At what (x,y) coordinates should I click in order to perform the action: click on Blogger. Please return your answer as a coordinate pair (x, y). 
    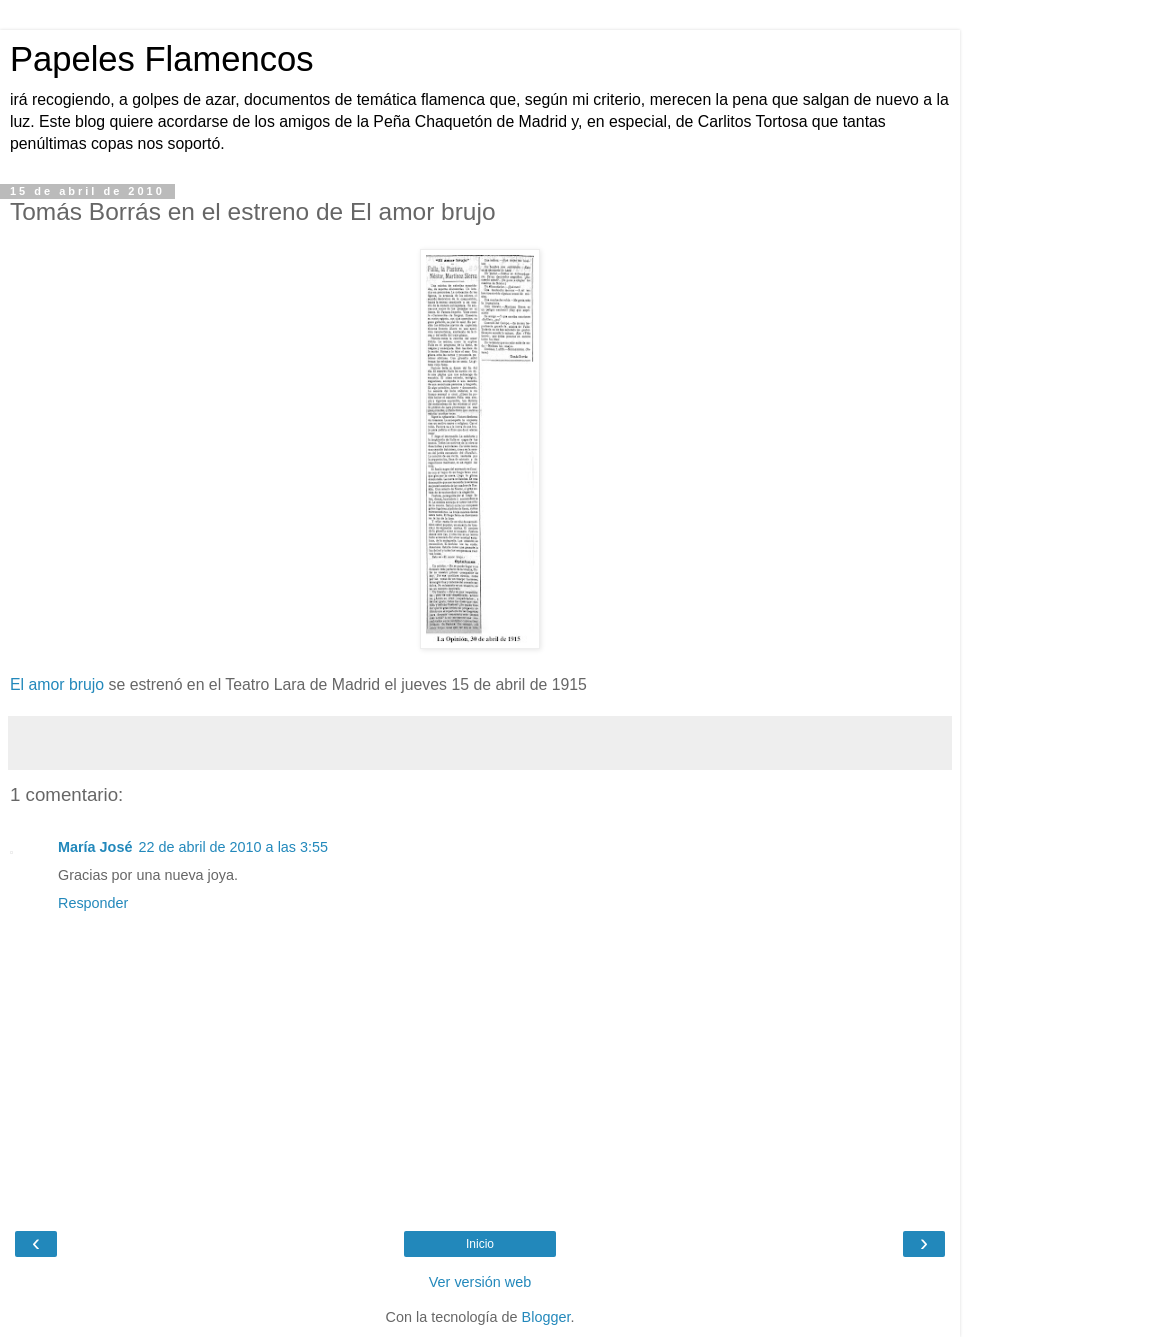
    Looking at the image, I should click on (546, 1317).